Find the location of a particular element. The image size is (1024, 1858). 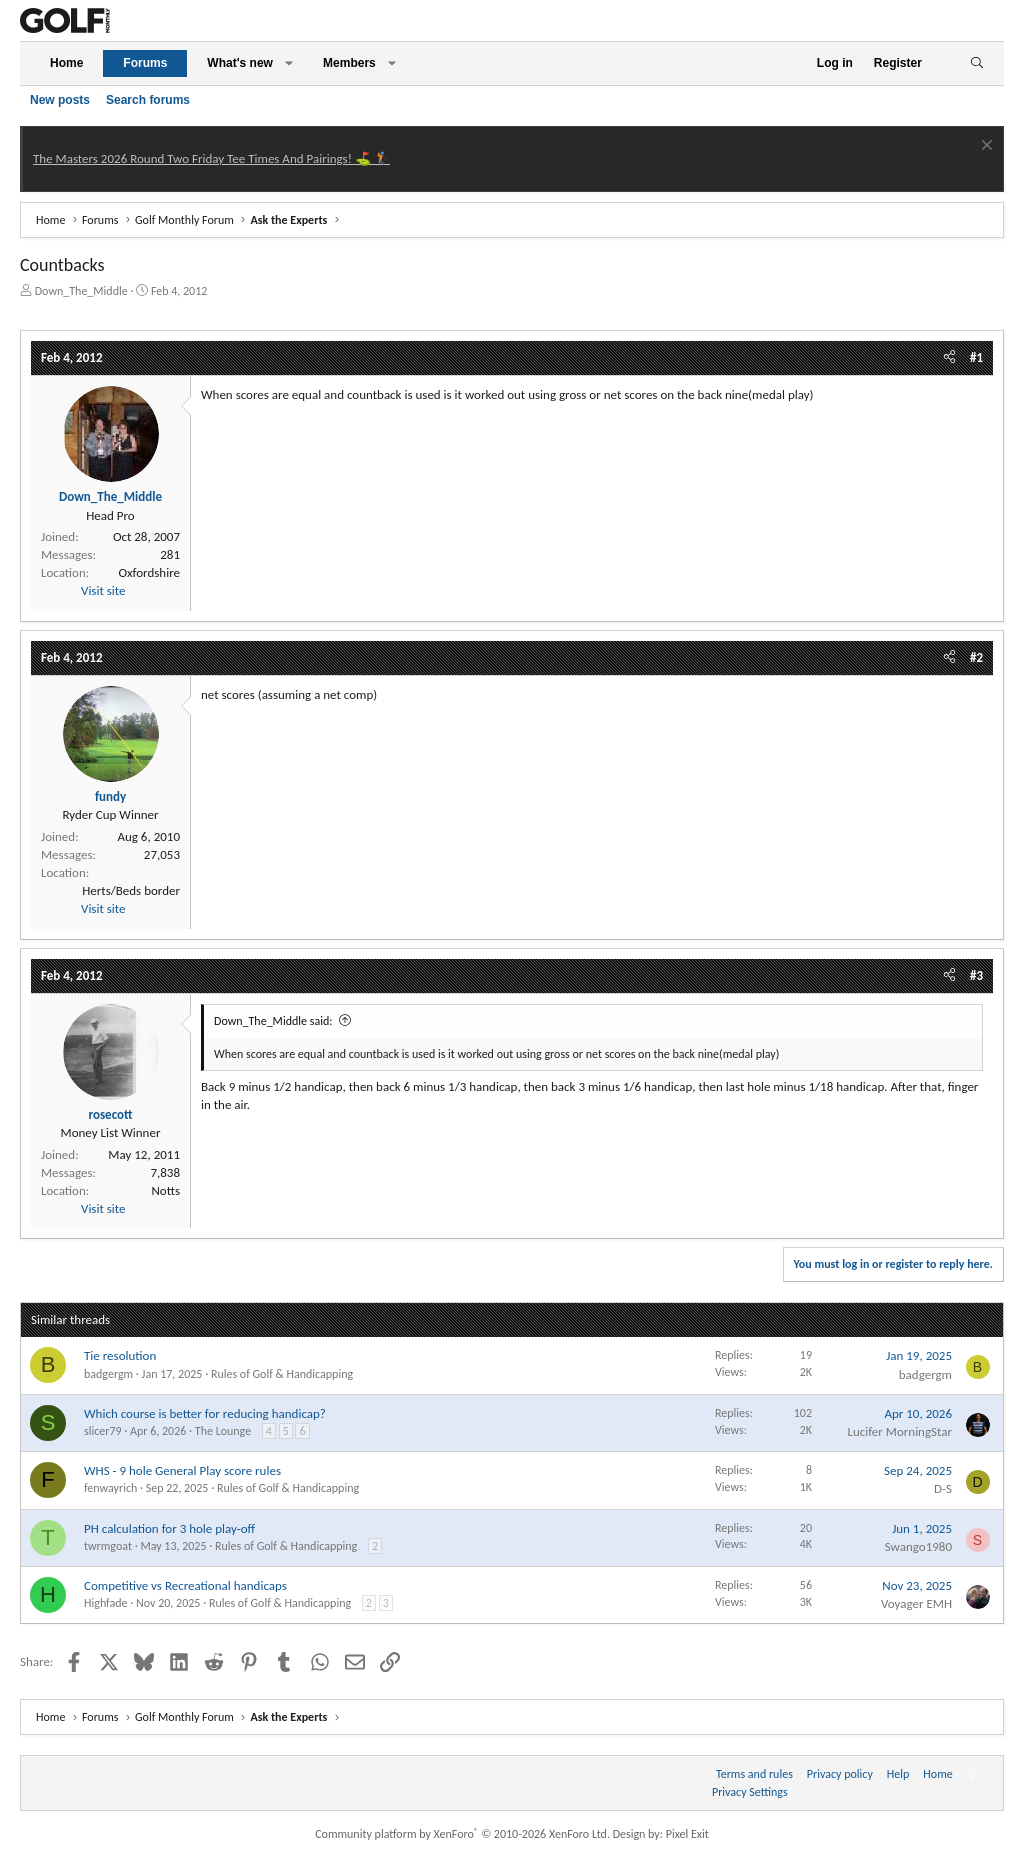

Home is located at coordinates (66, 63).